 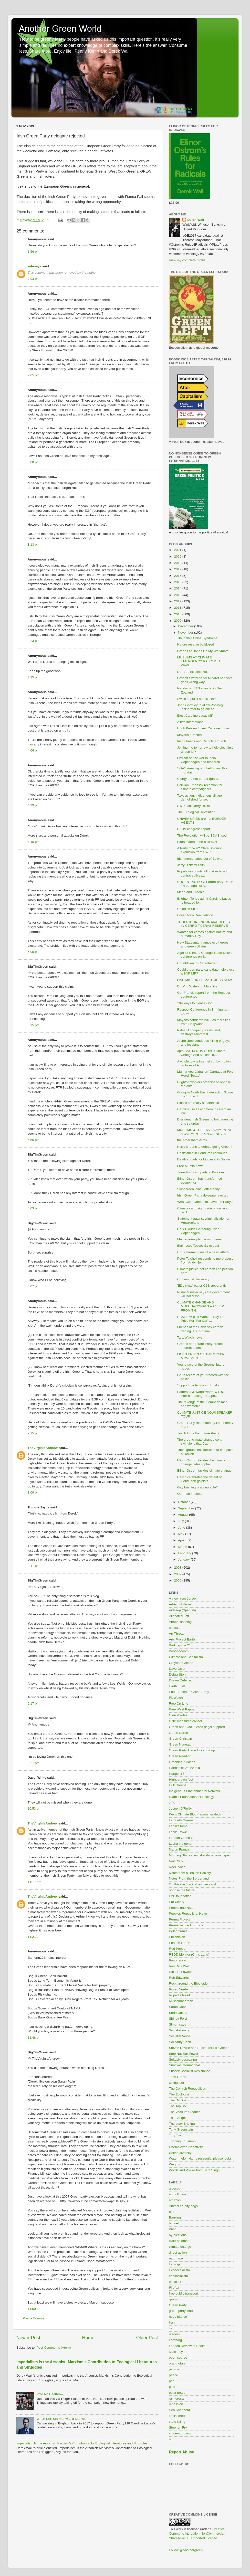 I want to click on CLIMATE CHANGE AND MULTINATIONALS – A VIEW FROM TH..., so click(x=200, y=1306).